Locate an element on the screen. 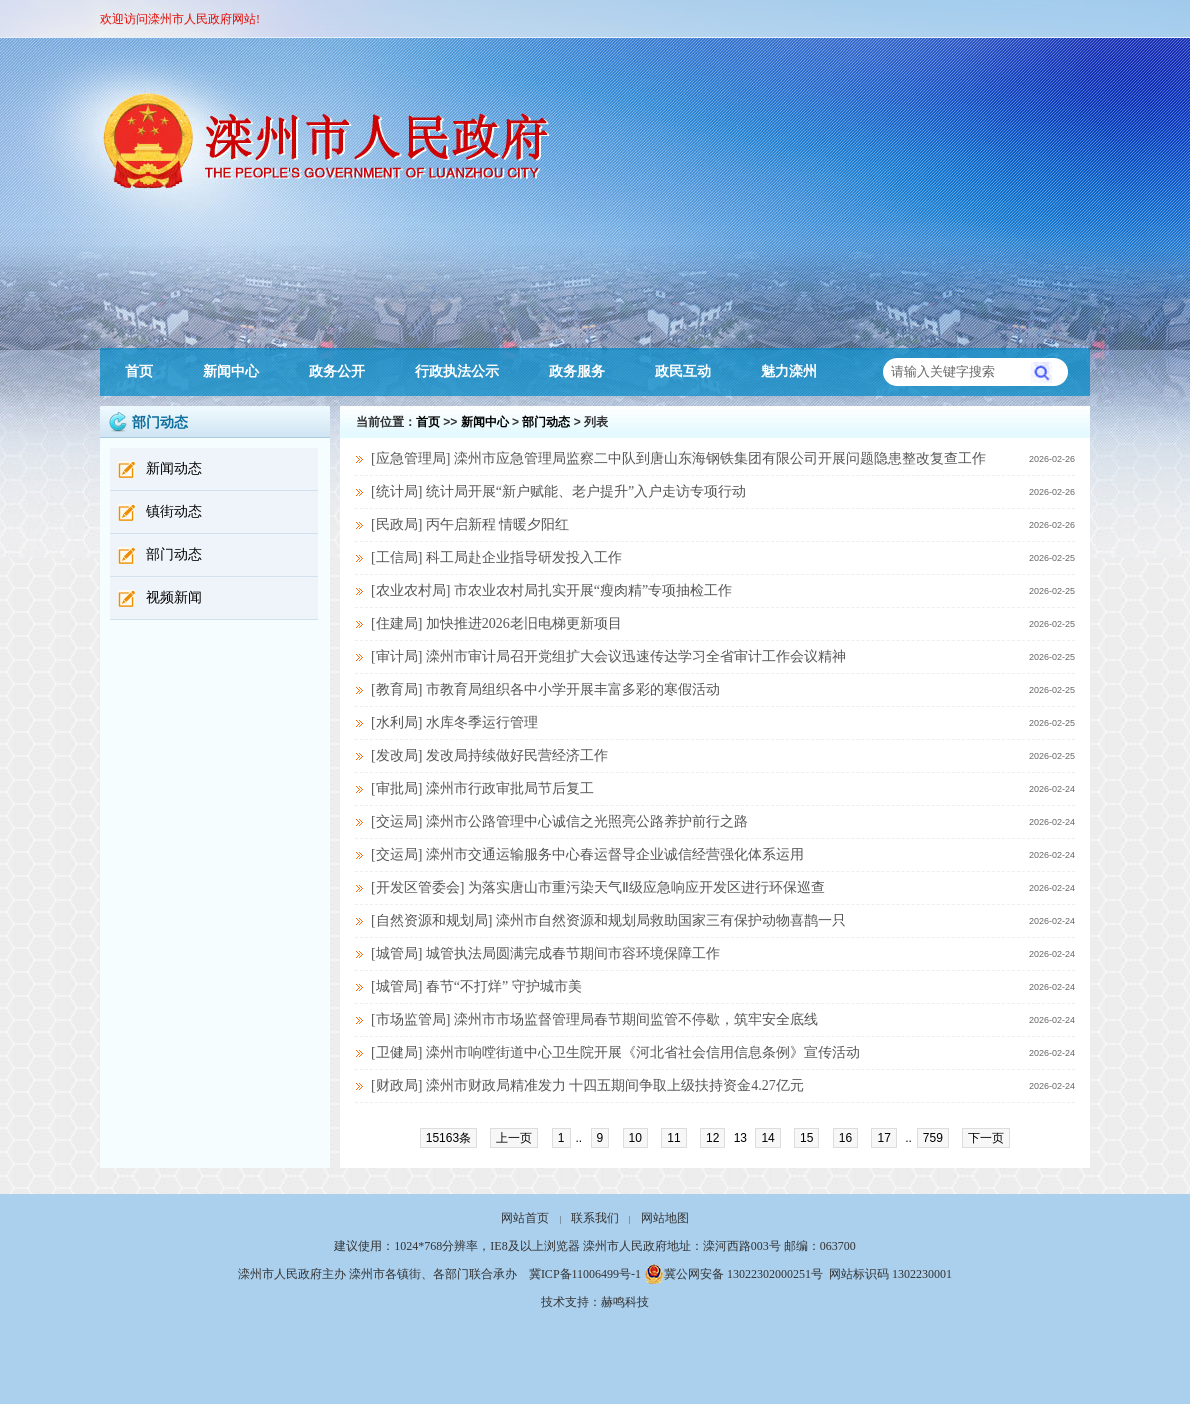  [财政局] 滦州市财政局精准发力 十四五期间争取上级扶持资金4.27亿元 is located at coordinates (587, 1085).